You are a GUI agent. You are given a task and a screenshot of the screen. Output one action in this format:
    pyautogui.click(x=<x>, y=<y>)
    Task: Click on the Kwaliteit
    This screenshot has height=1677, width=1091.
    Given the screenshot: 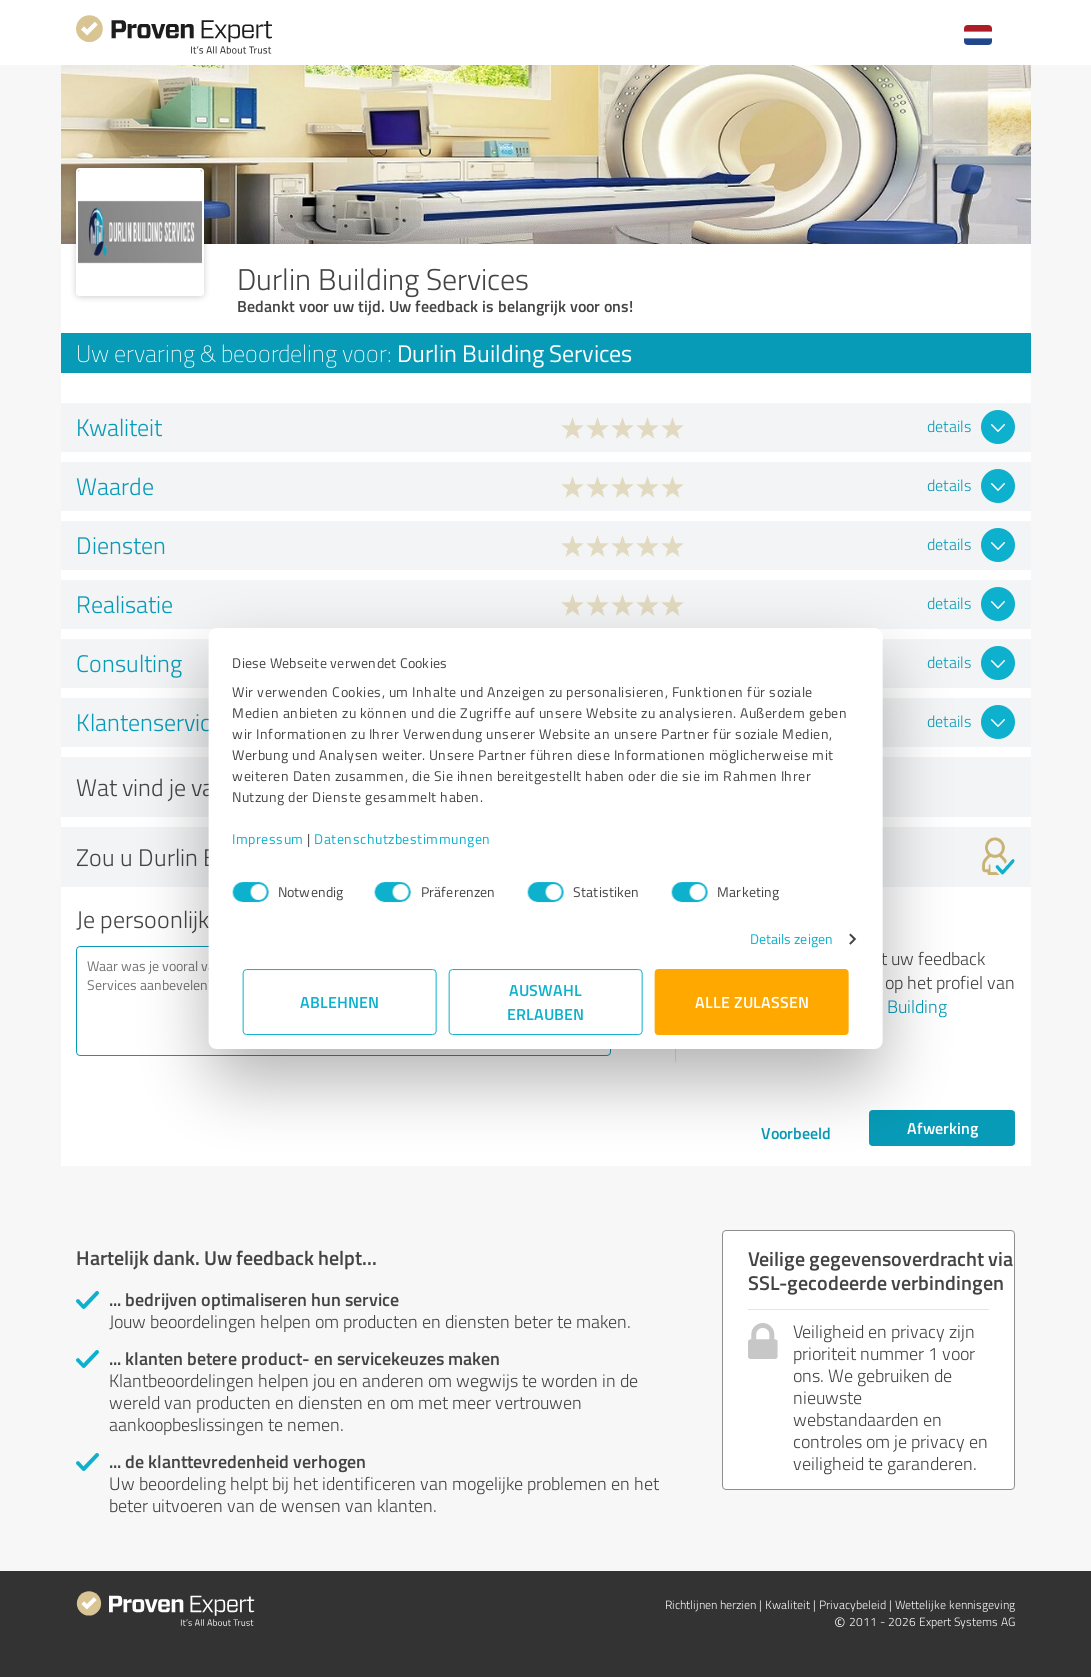 What is the action you would take?
    pyautogui.click(x=787, y=1604)
    